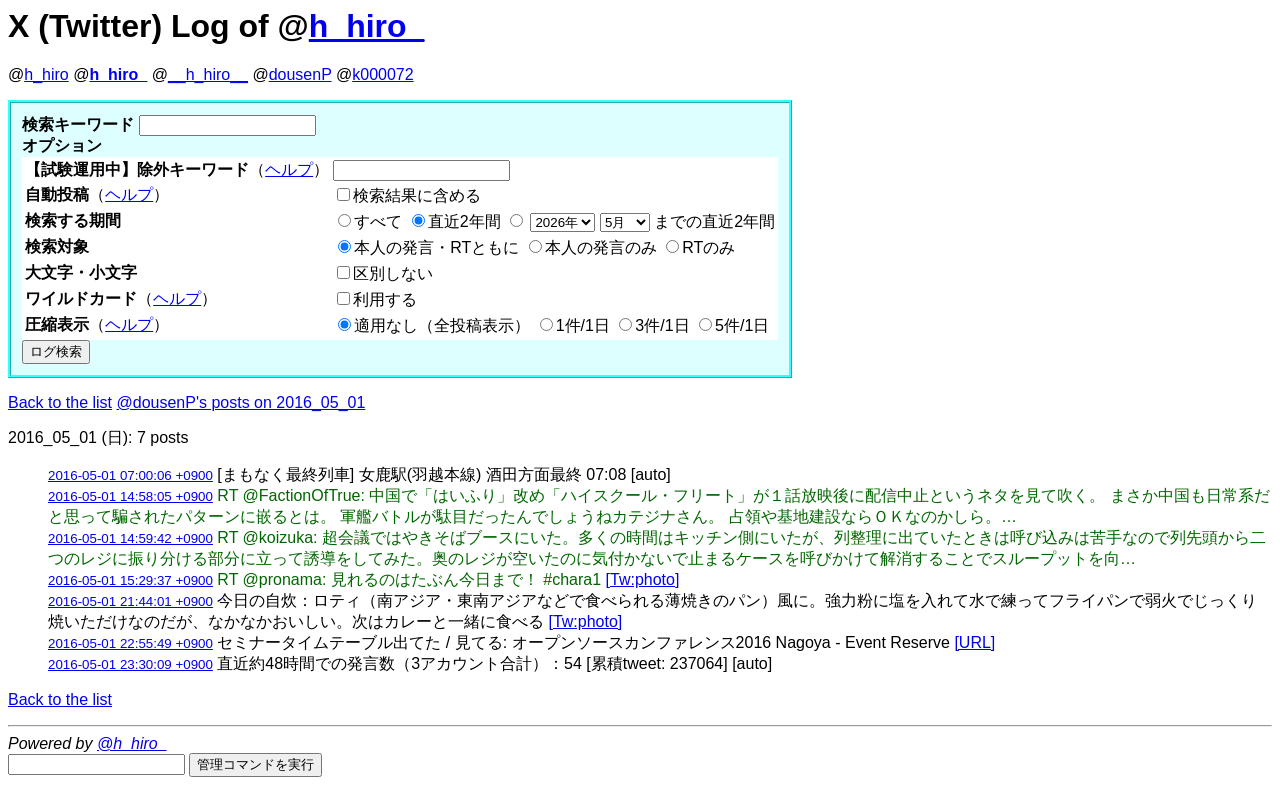  What do you see at coordinates (643, 579) in the screenshot?
I see `[Tw:photo]` at bounding box center [643, 579].